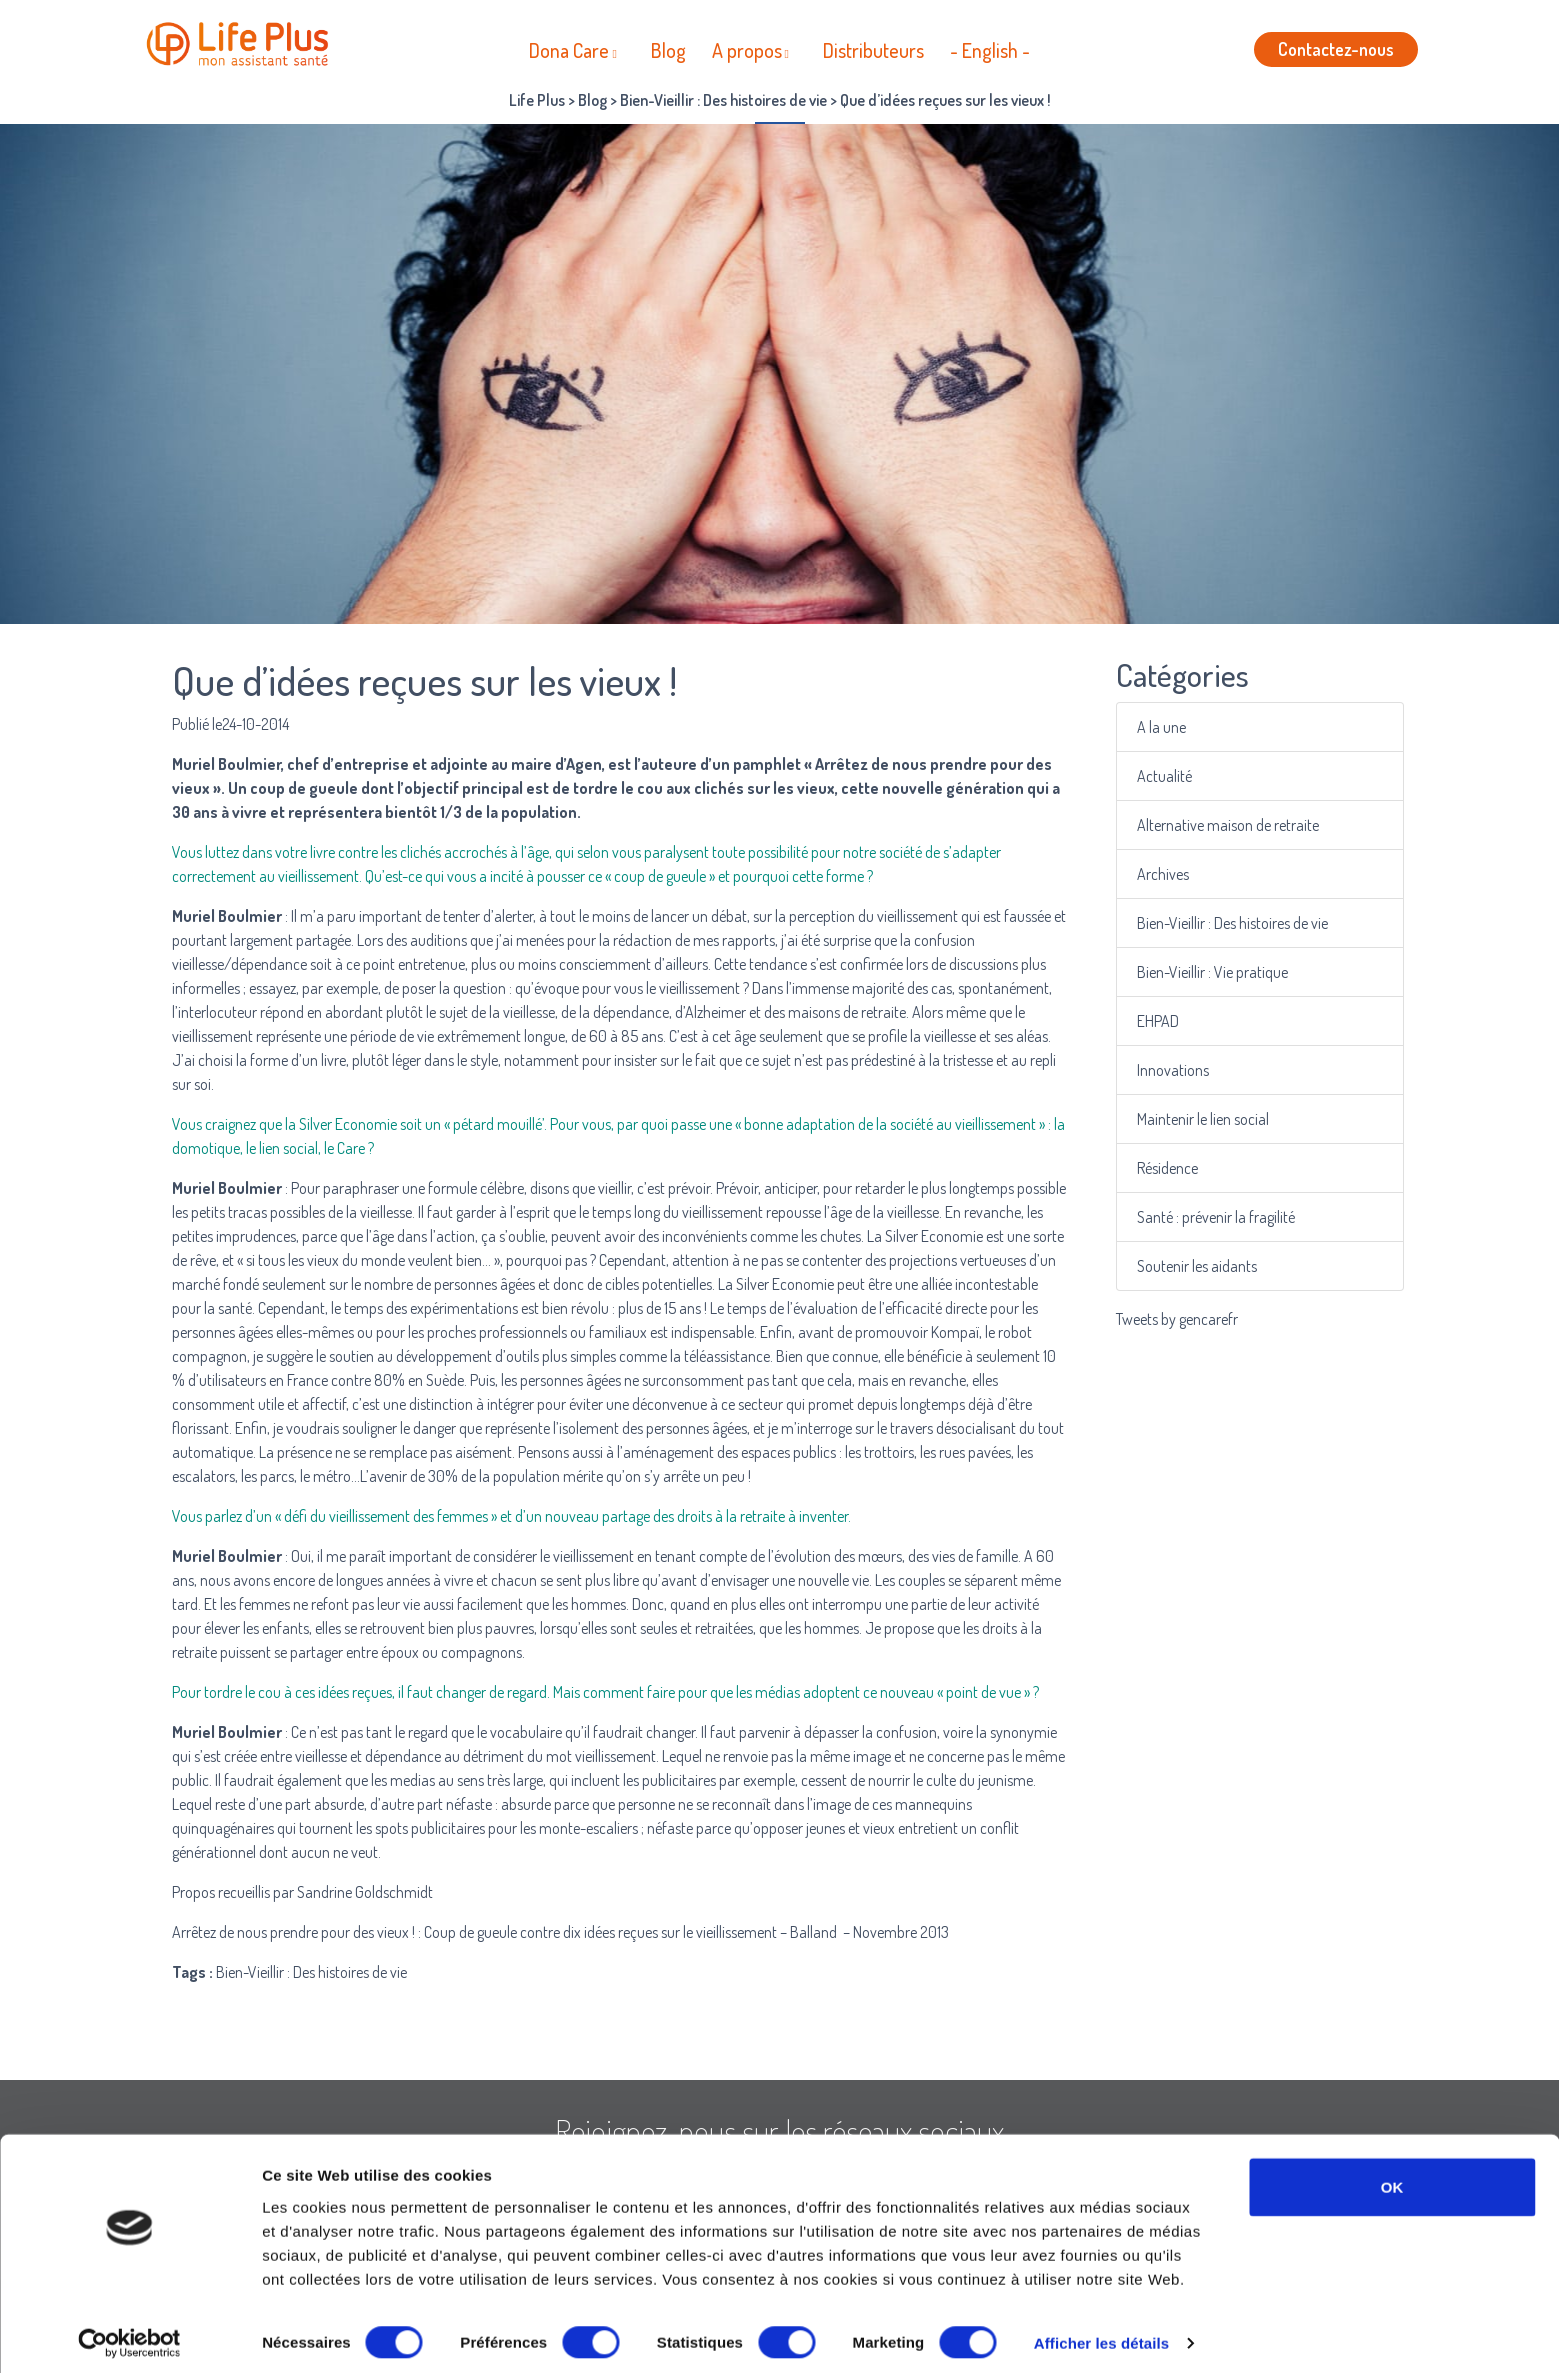 This screenshot has width=1559, height=2373. Describe the element at coordinates (747, 50) in the screenshot. I see `A propos [button]` at that location.